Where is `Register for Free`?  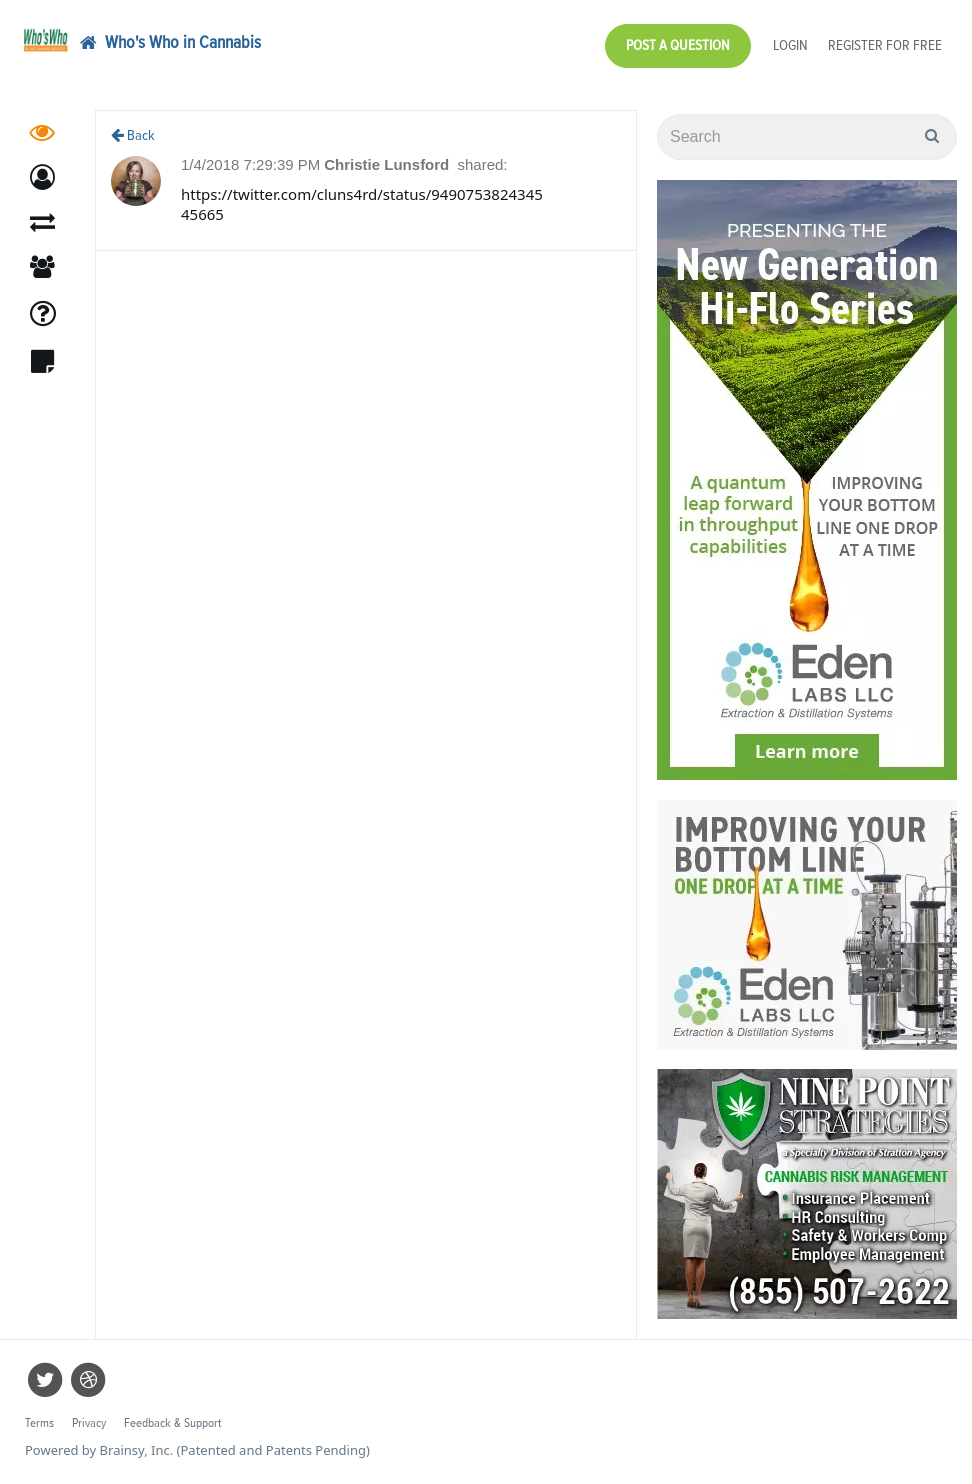
Register for Free is located at coordinates (885, 45).